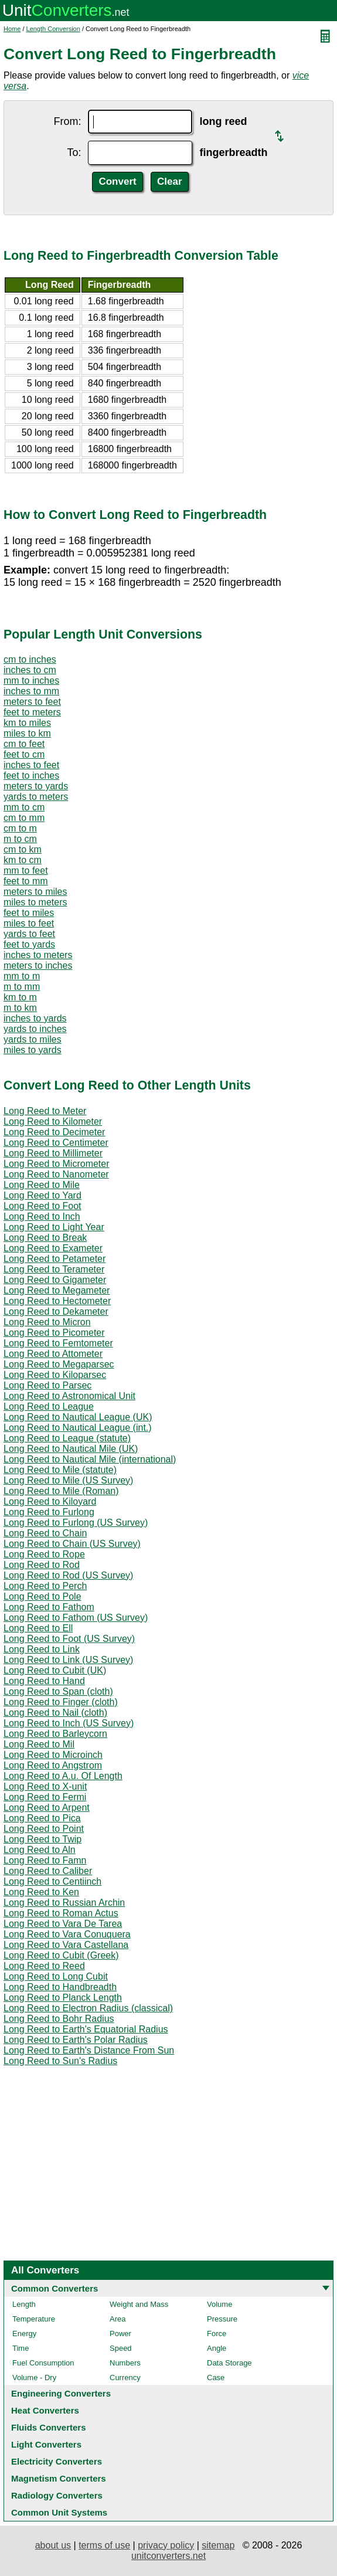 The image size is (337, 2576). What do you see at coordinates (50, 1501) in the screenshot?
I see `Long Reed to Kiloyard` at bounding box center [50, 1501].